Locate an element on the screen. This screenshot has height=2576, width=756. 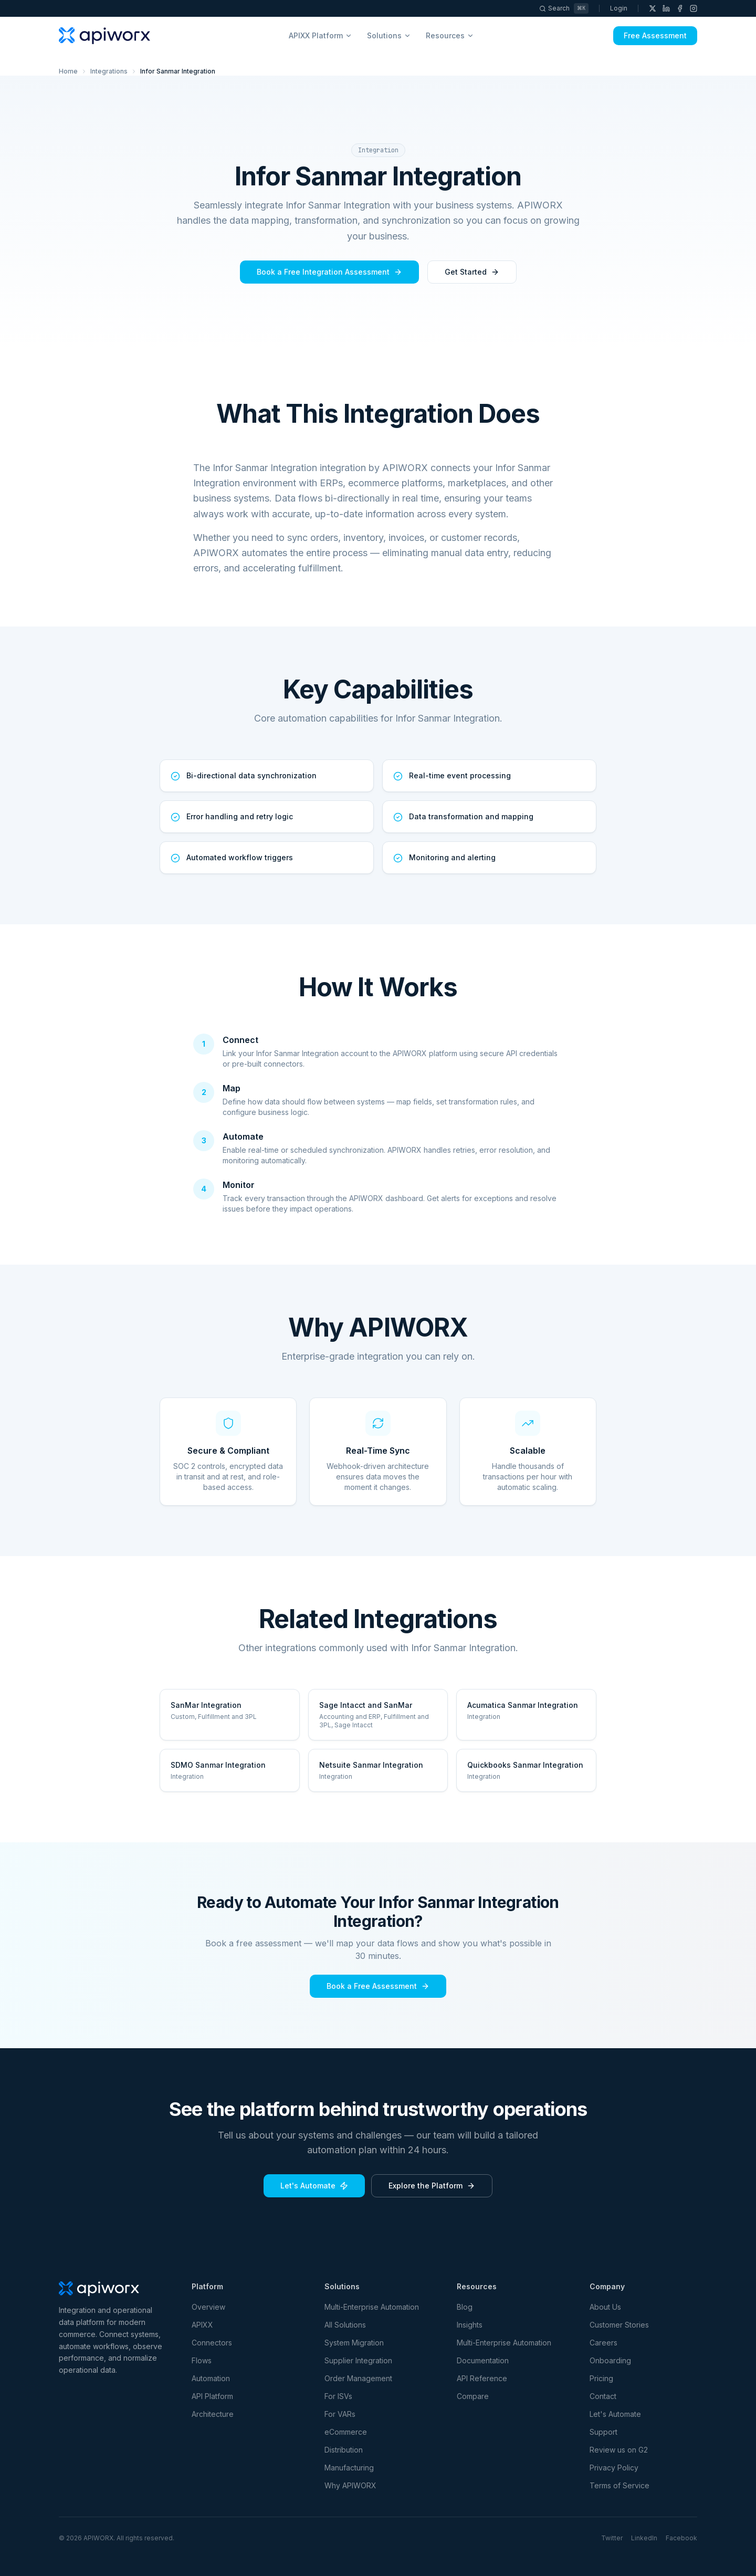
LinkedIn is located at coordinates (644, 2538).